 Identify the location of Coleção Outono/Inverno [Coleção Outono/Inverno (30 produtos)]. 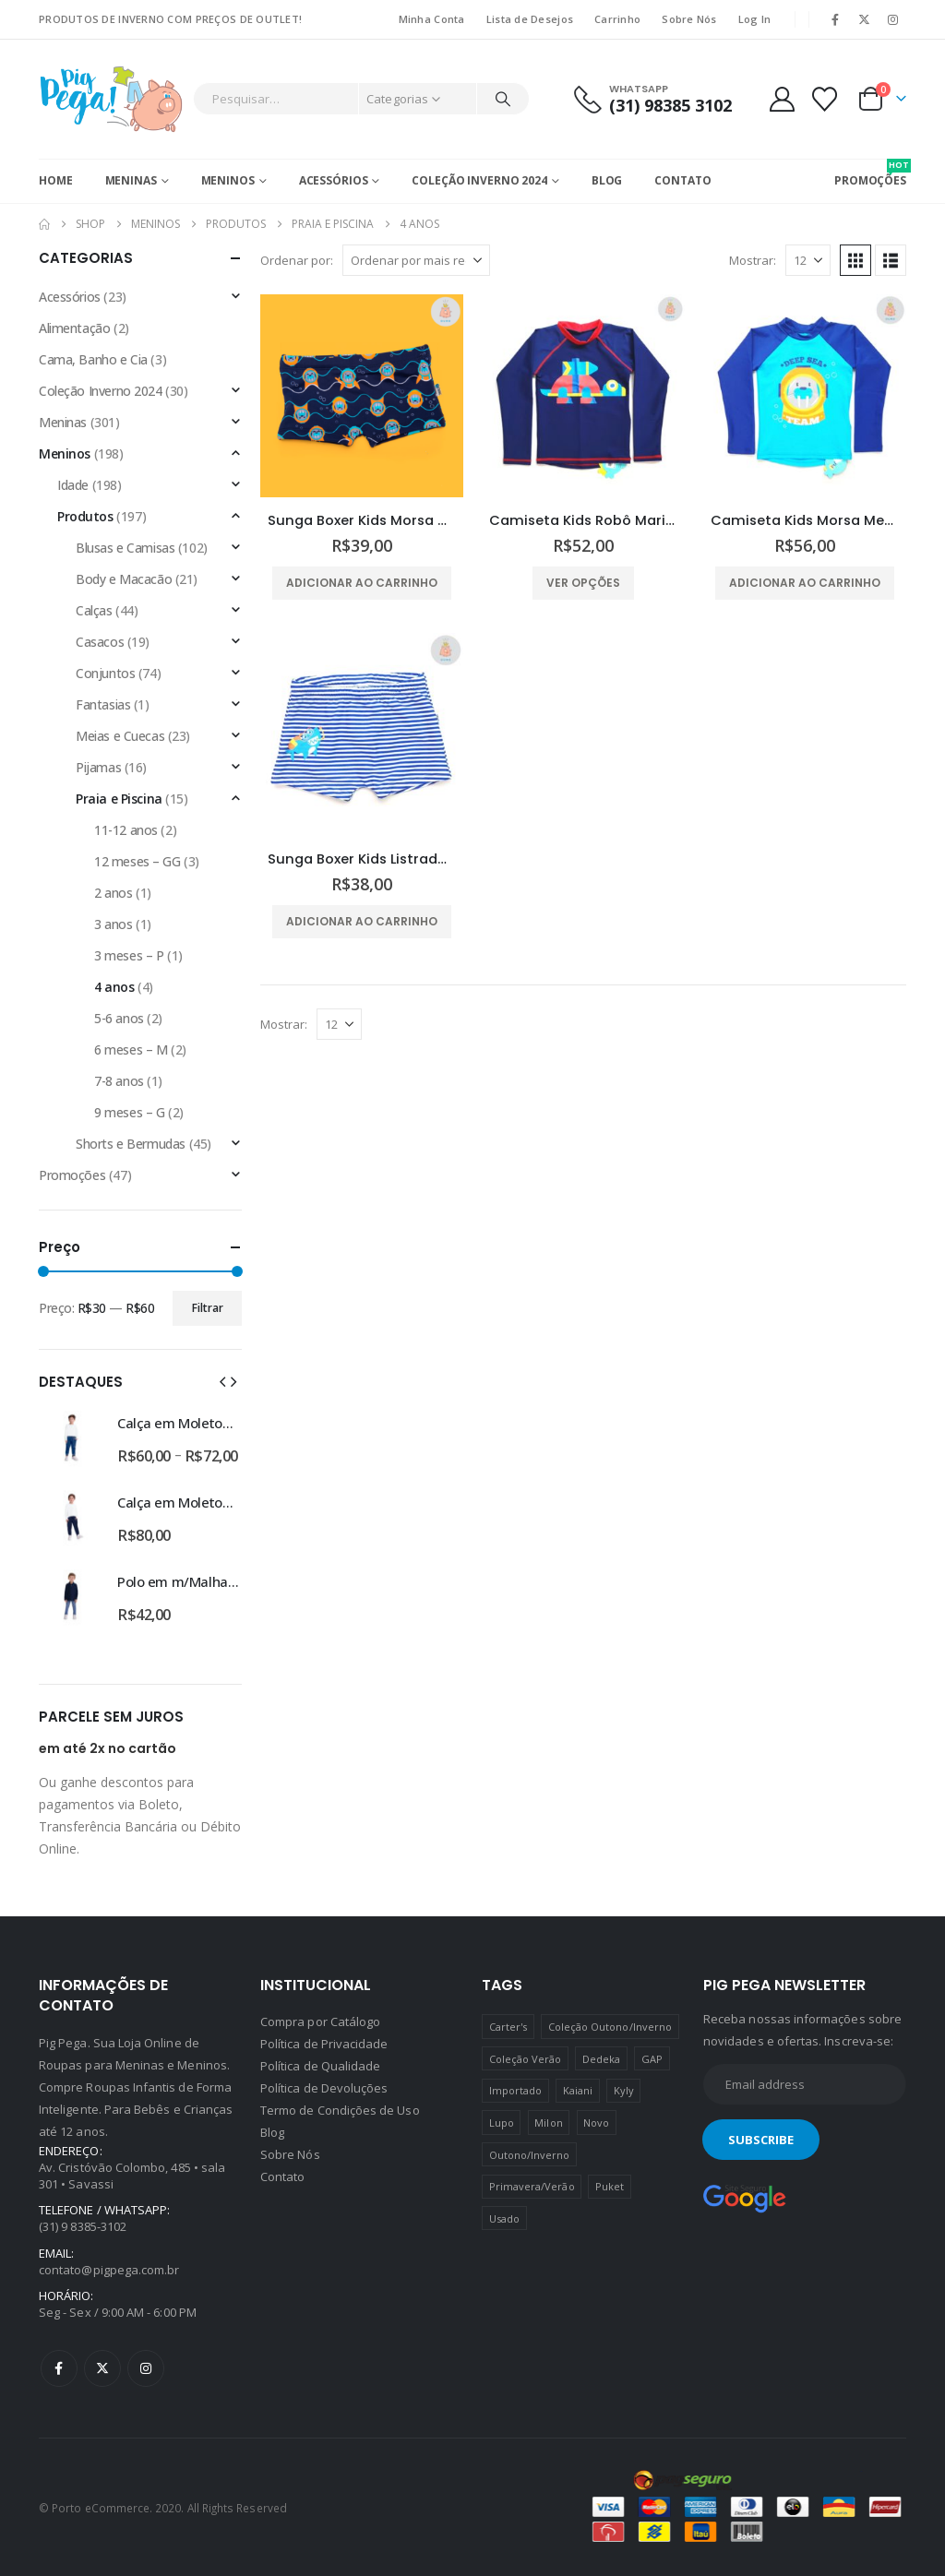
(610, 2026).